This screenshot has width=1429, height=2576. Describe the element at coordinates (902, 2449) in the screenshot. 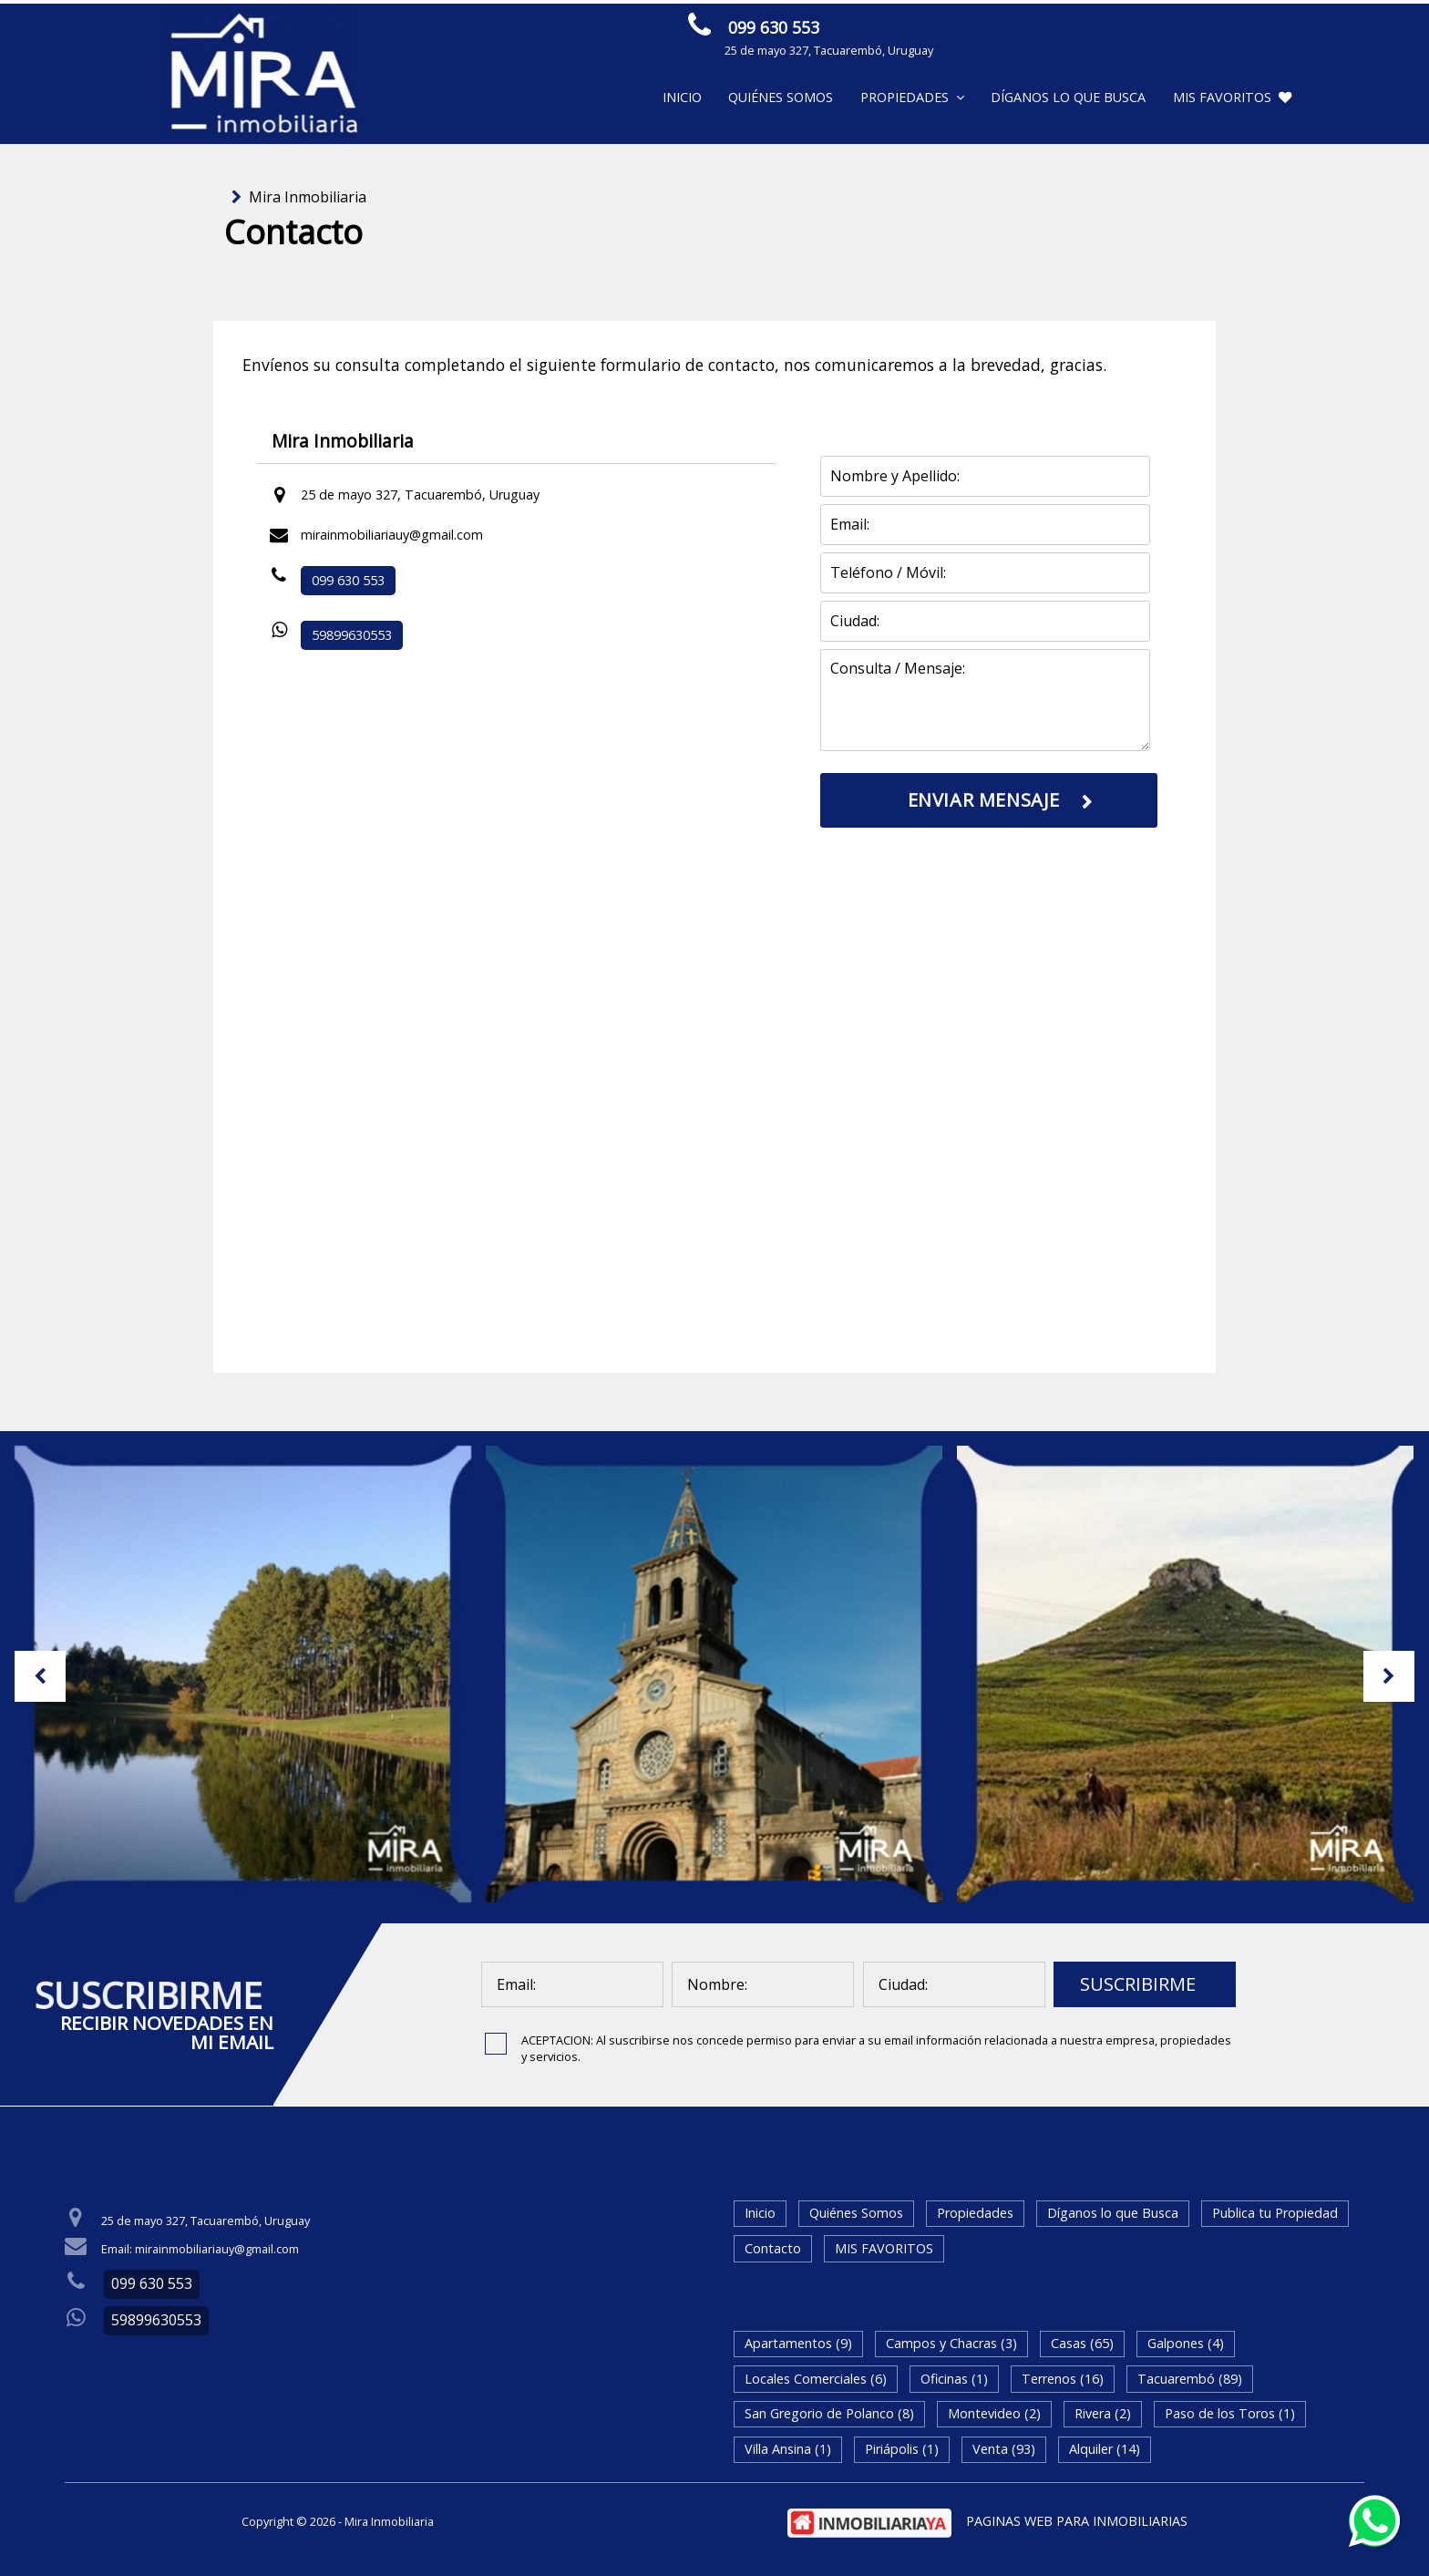

I see `Piriápolis (1)` at that location.